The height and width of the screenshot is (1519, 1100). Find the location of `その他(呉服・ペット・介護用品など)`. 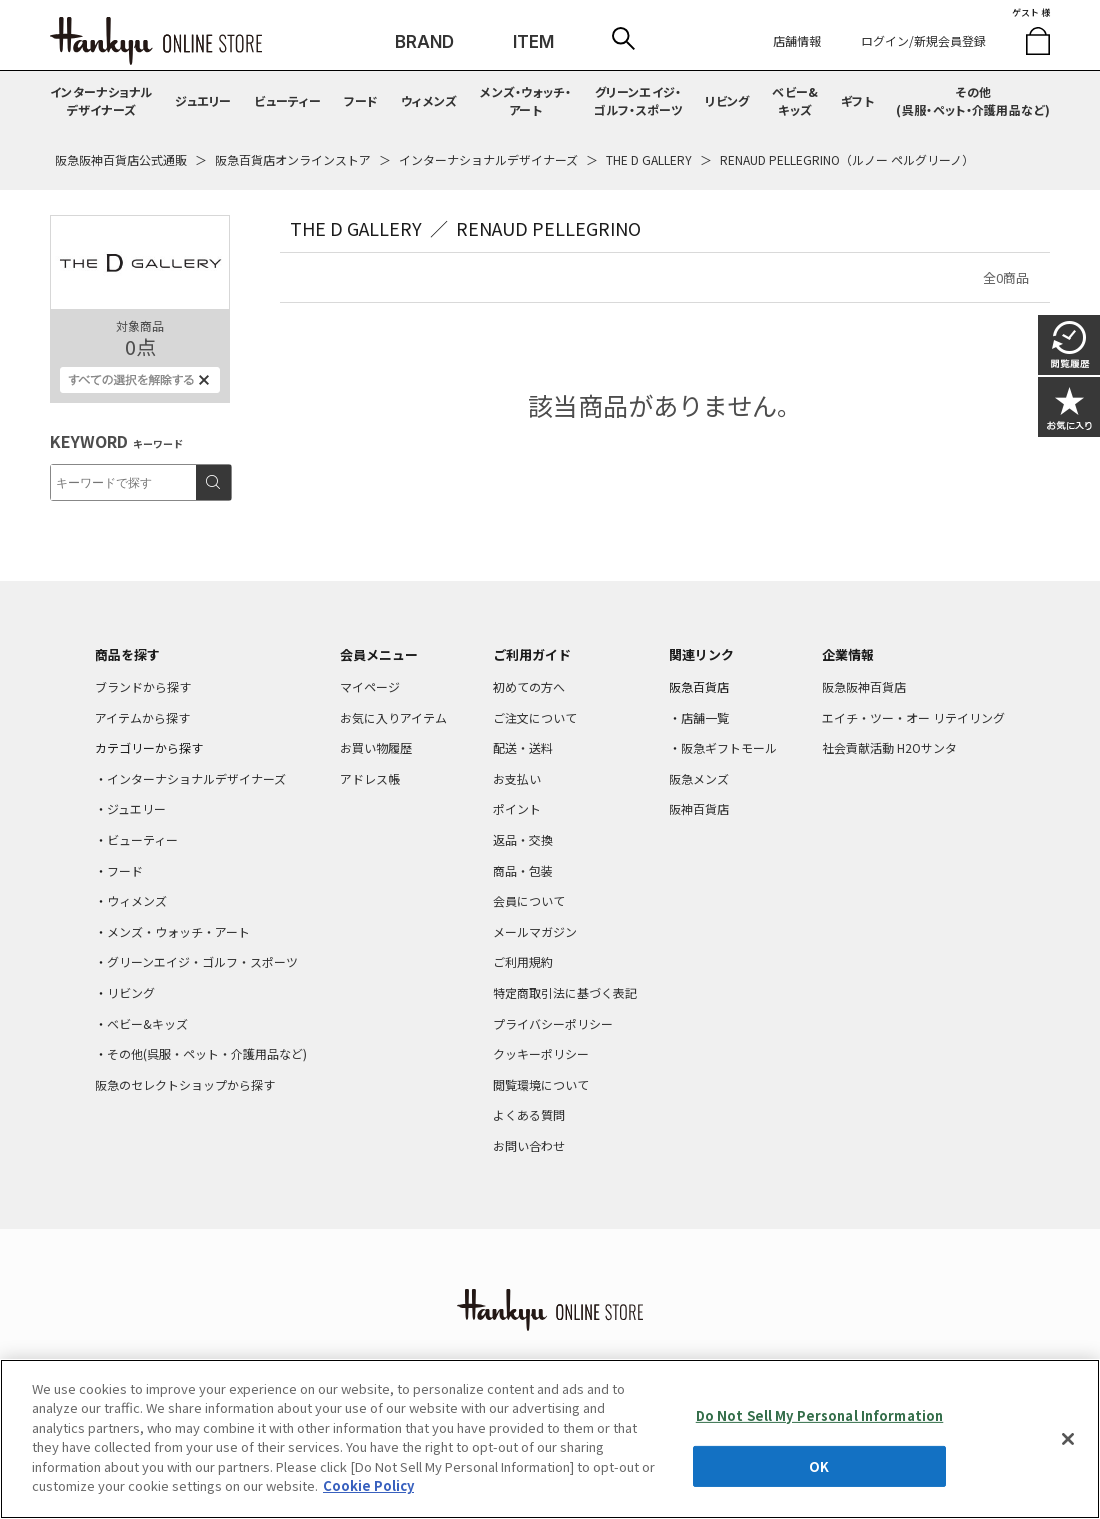

その他(呉服・ペット・介護用品など) is located at coordinates (973, 100).